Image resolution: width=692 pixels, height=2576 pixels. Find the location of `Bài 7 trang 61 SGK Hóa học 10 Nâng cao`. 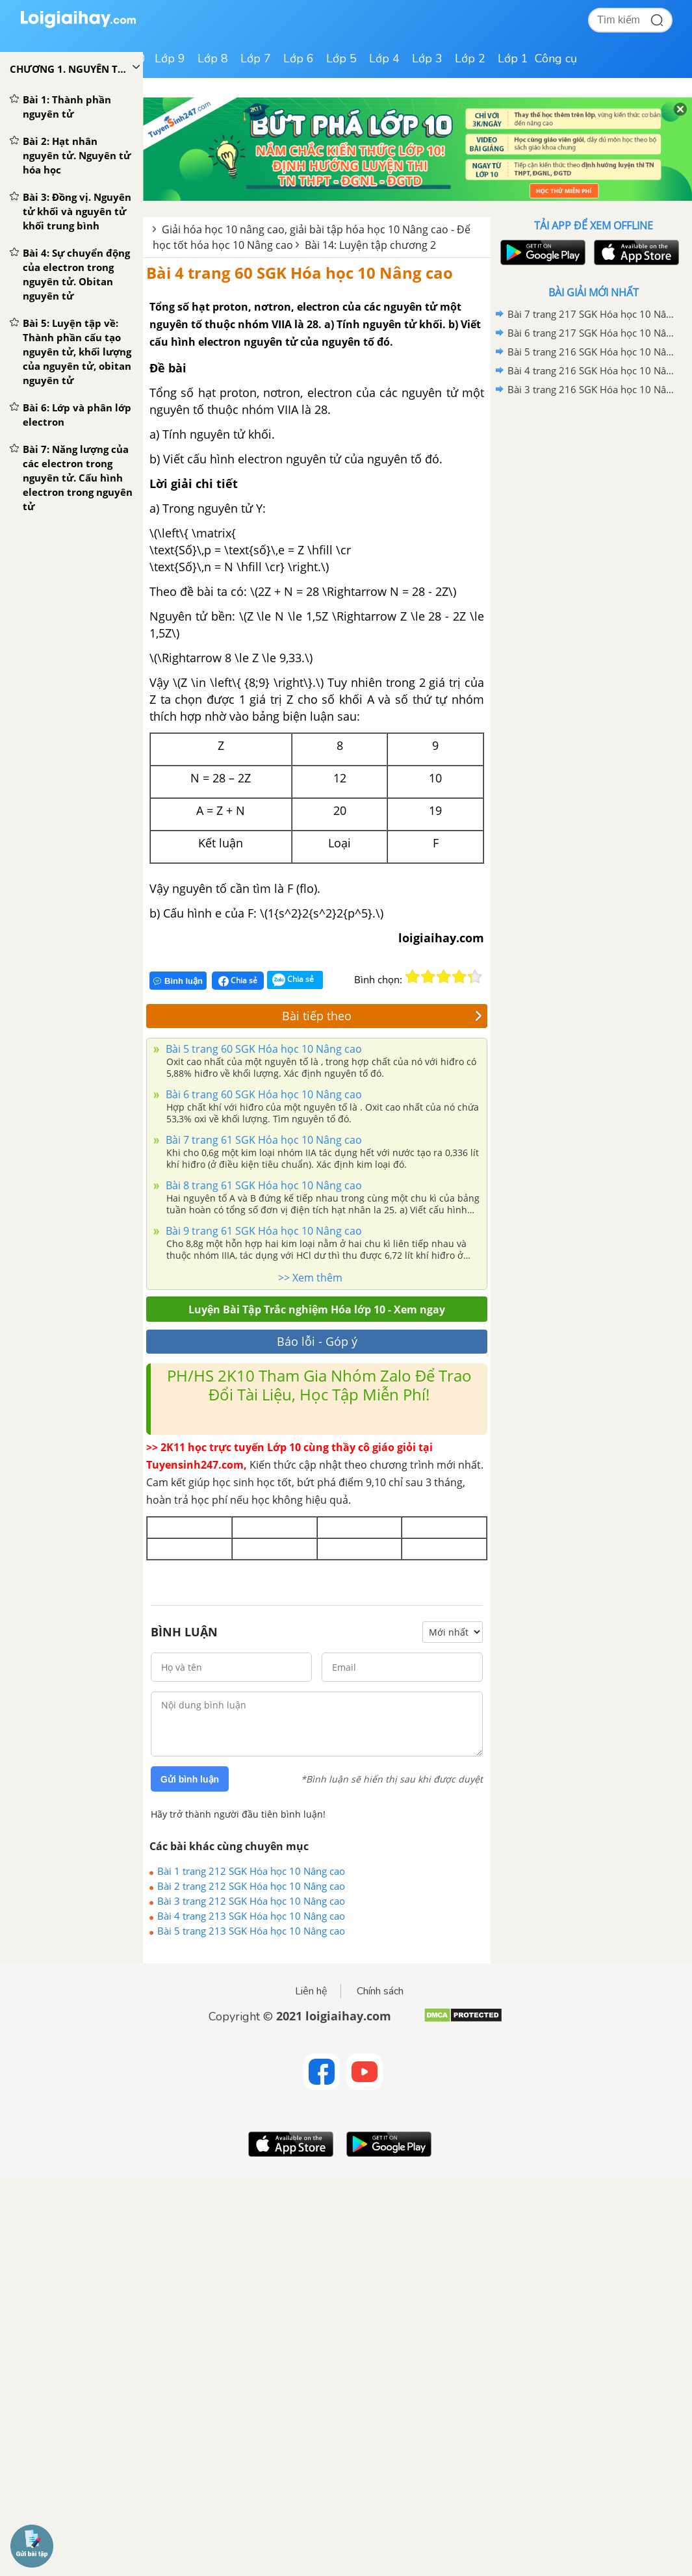

Bài 7 trang 61 SGK Hóa học 10 Nâng cao is located at coordinates (262, 1140).